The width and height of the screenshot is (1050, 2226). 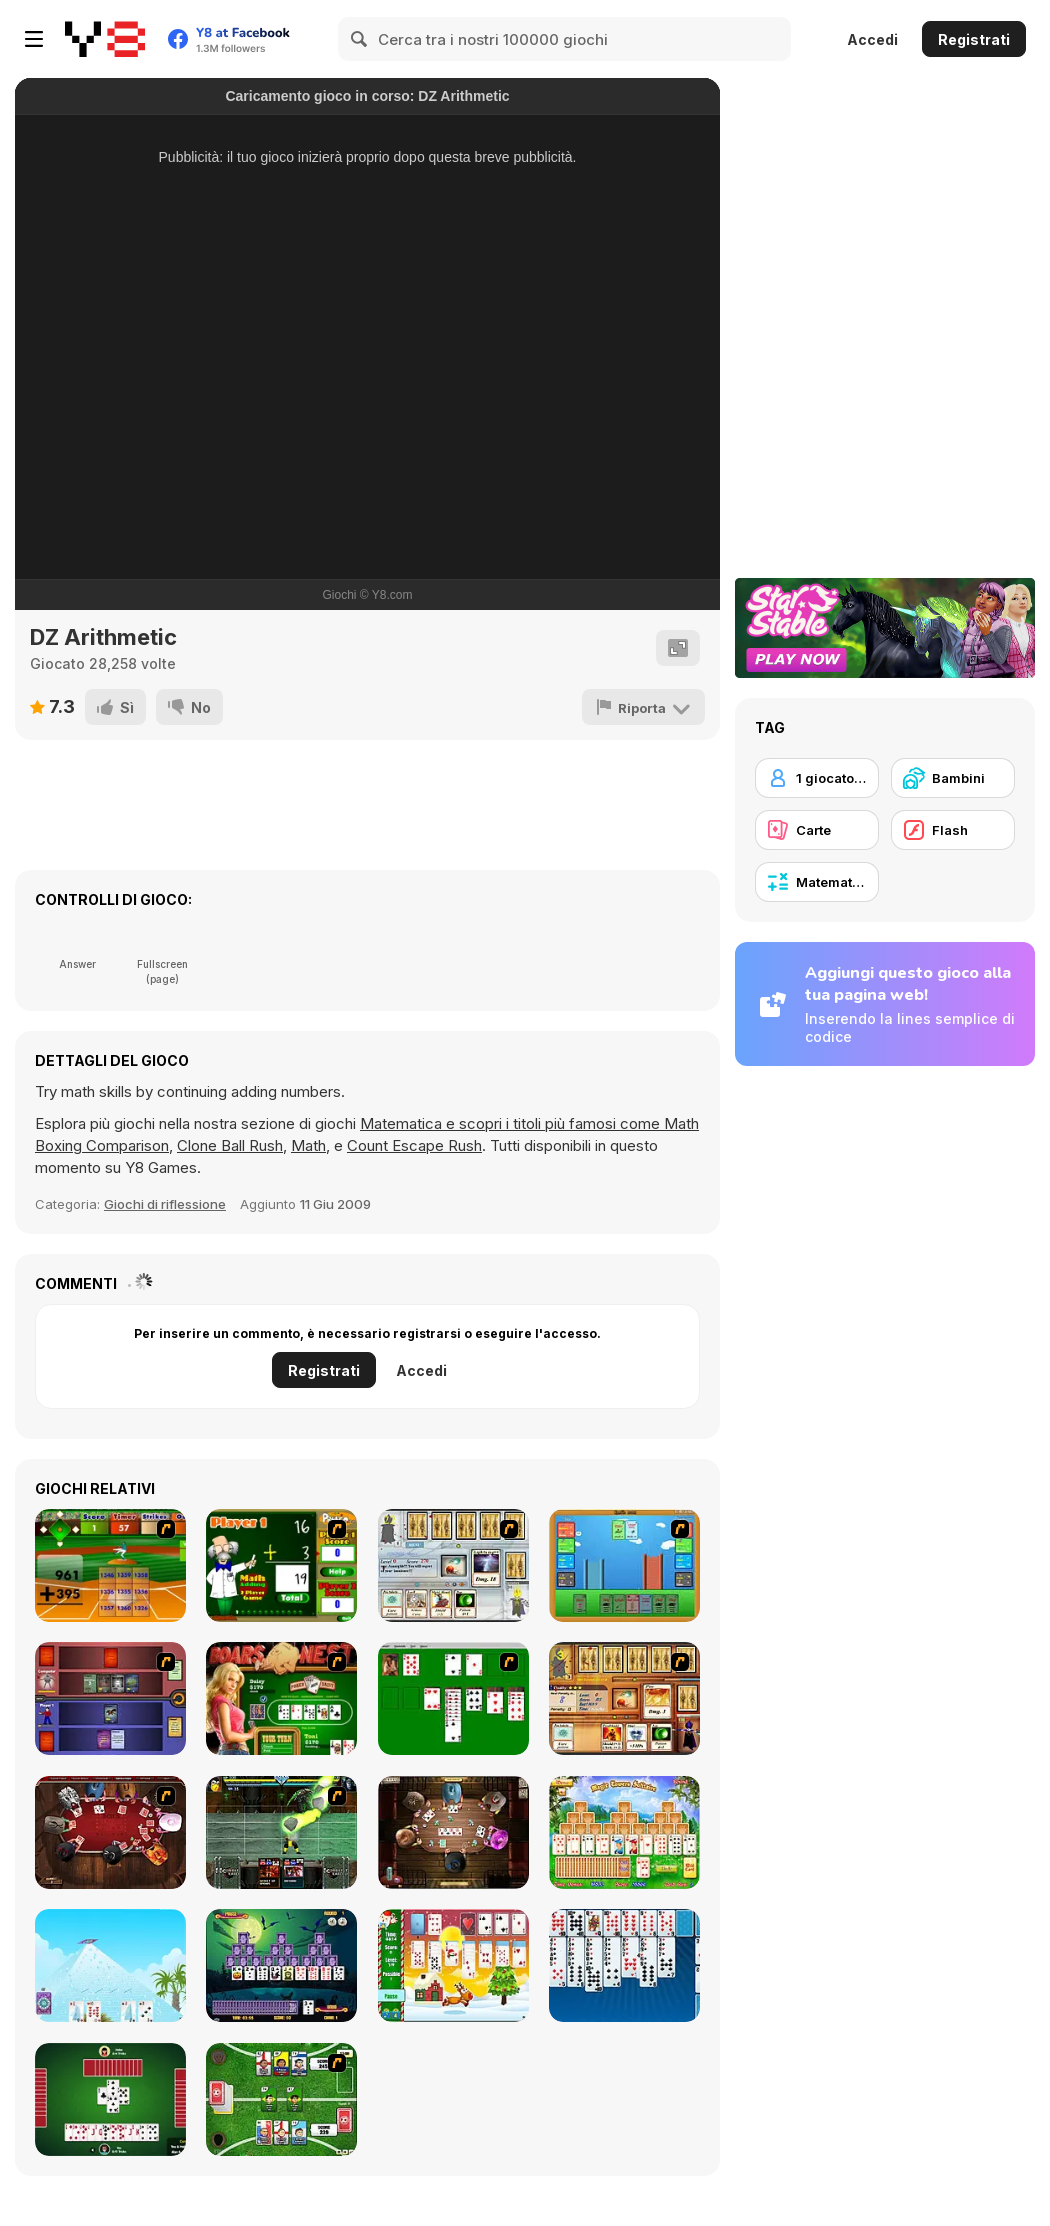 What do you see at coordinates (414, 1145) in the screenshot?
I see `Count Escape Rush` at bounding box center [414, 1145].